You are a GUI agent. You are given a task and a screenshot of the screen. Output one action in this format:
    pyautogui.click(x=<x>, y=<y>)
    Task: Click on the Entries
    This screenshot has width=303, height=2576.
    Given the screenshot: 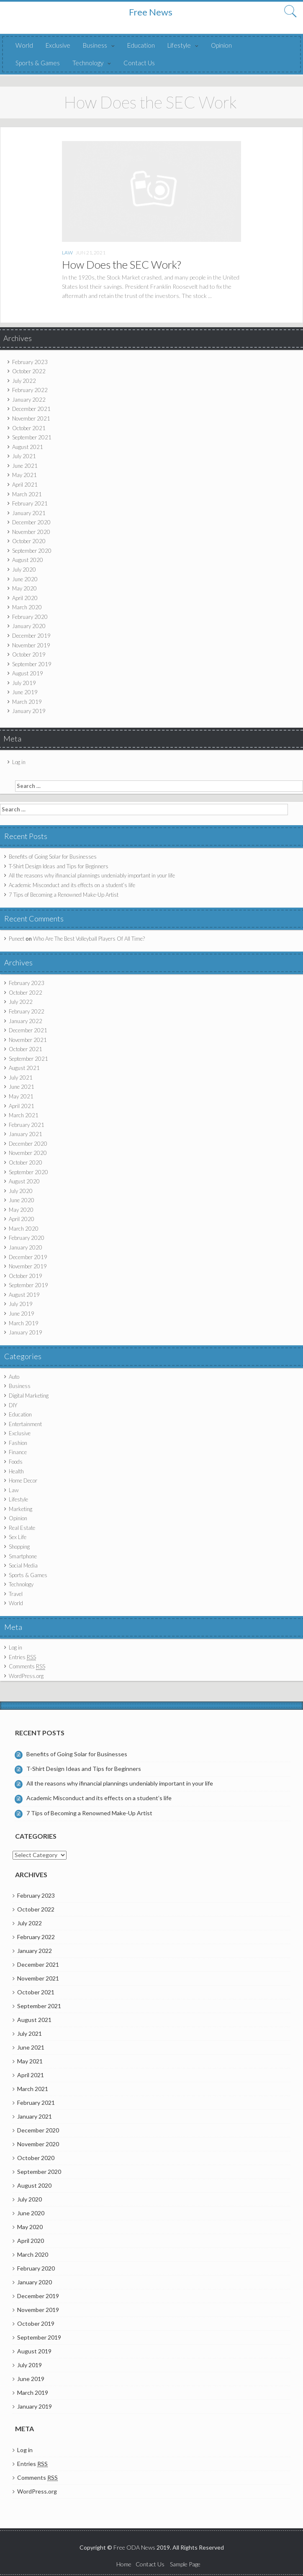 What is the action you would take?
    pyautogui.click(x=22, y=1657)
    